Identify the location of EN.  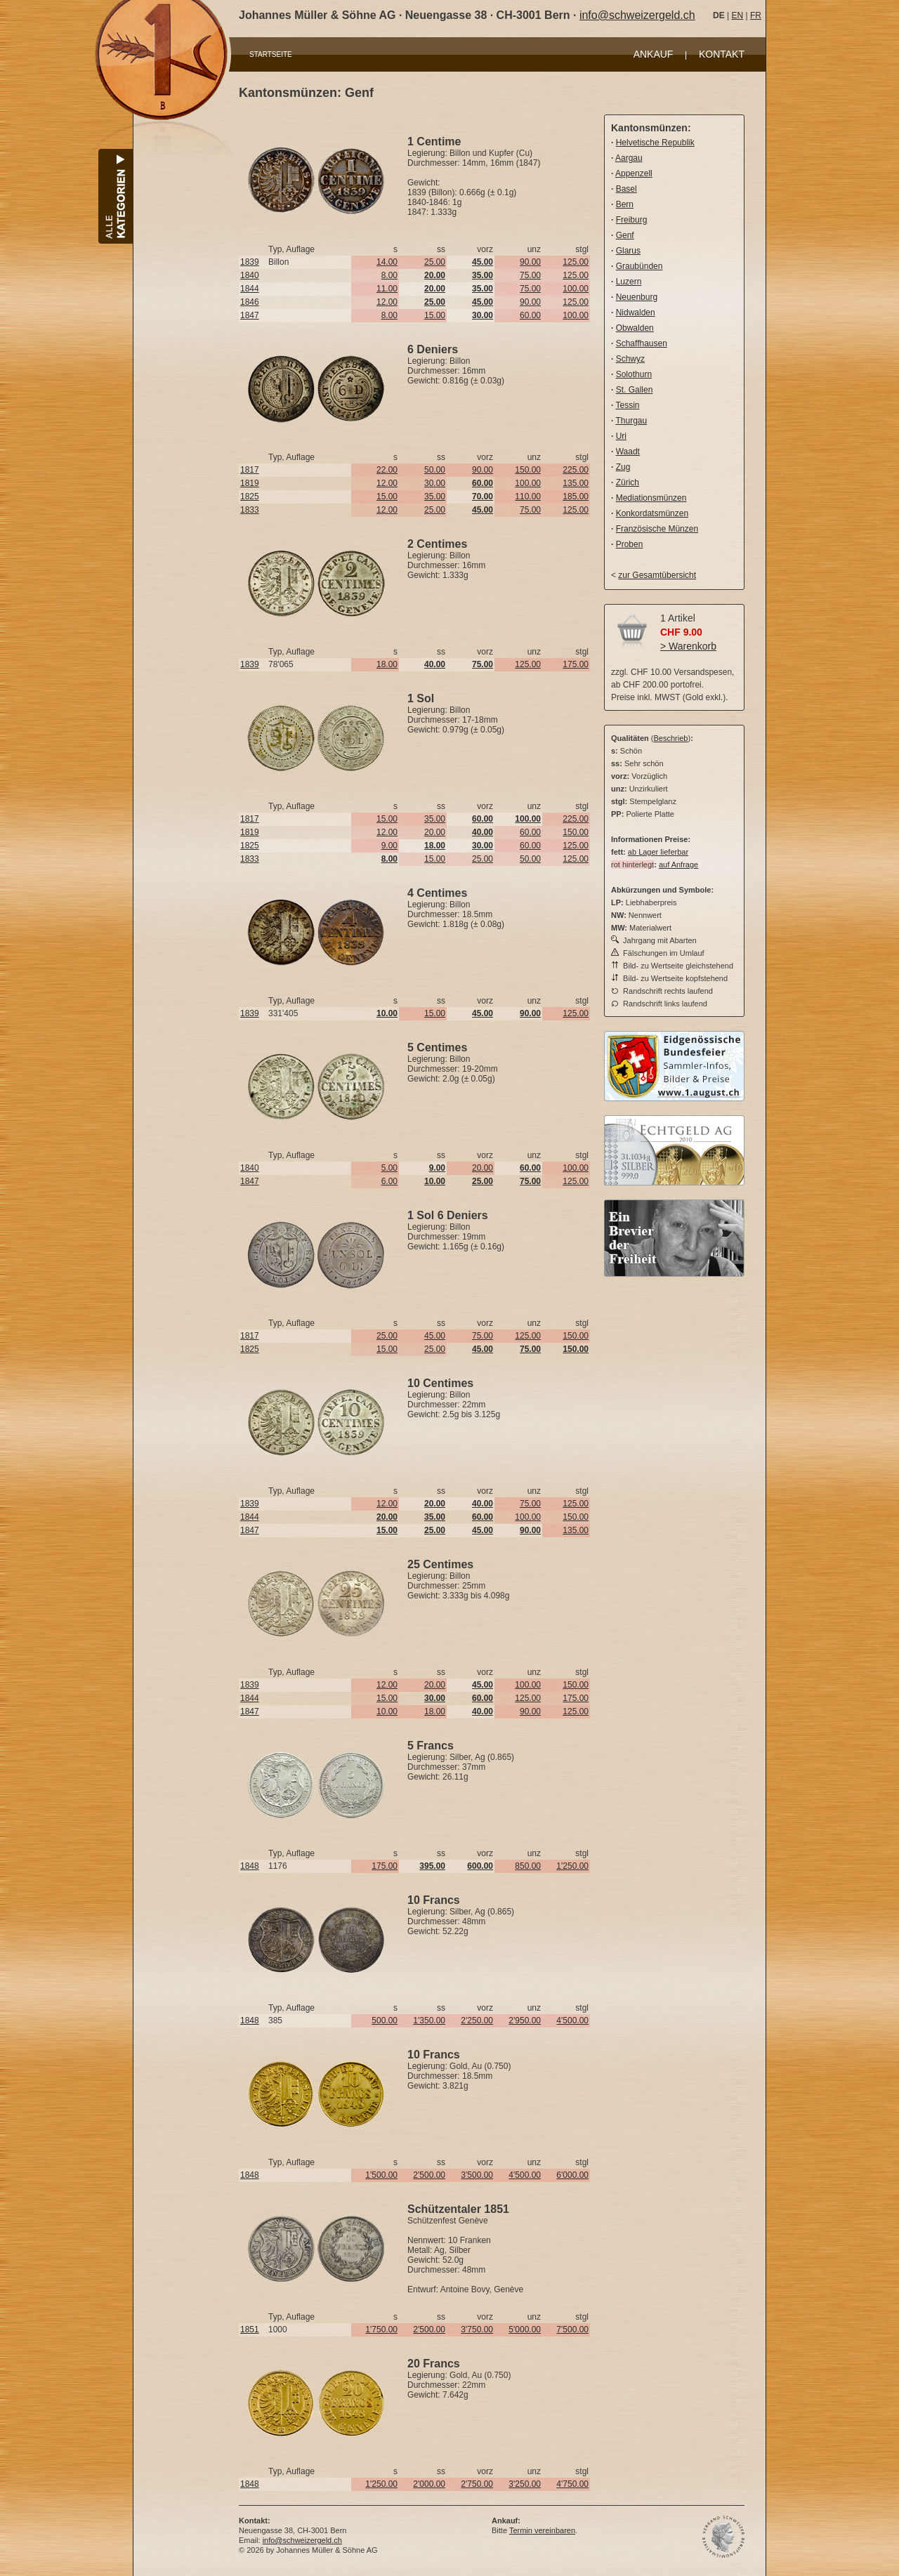
(737, 15).